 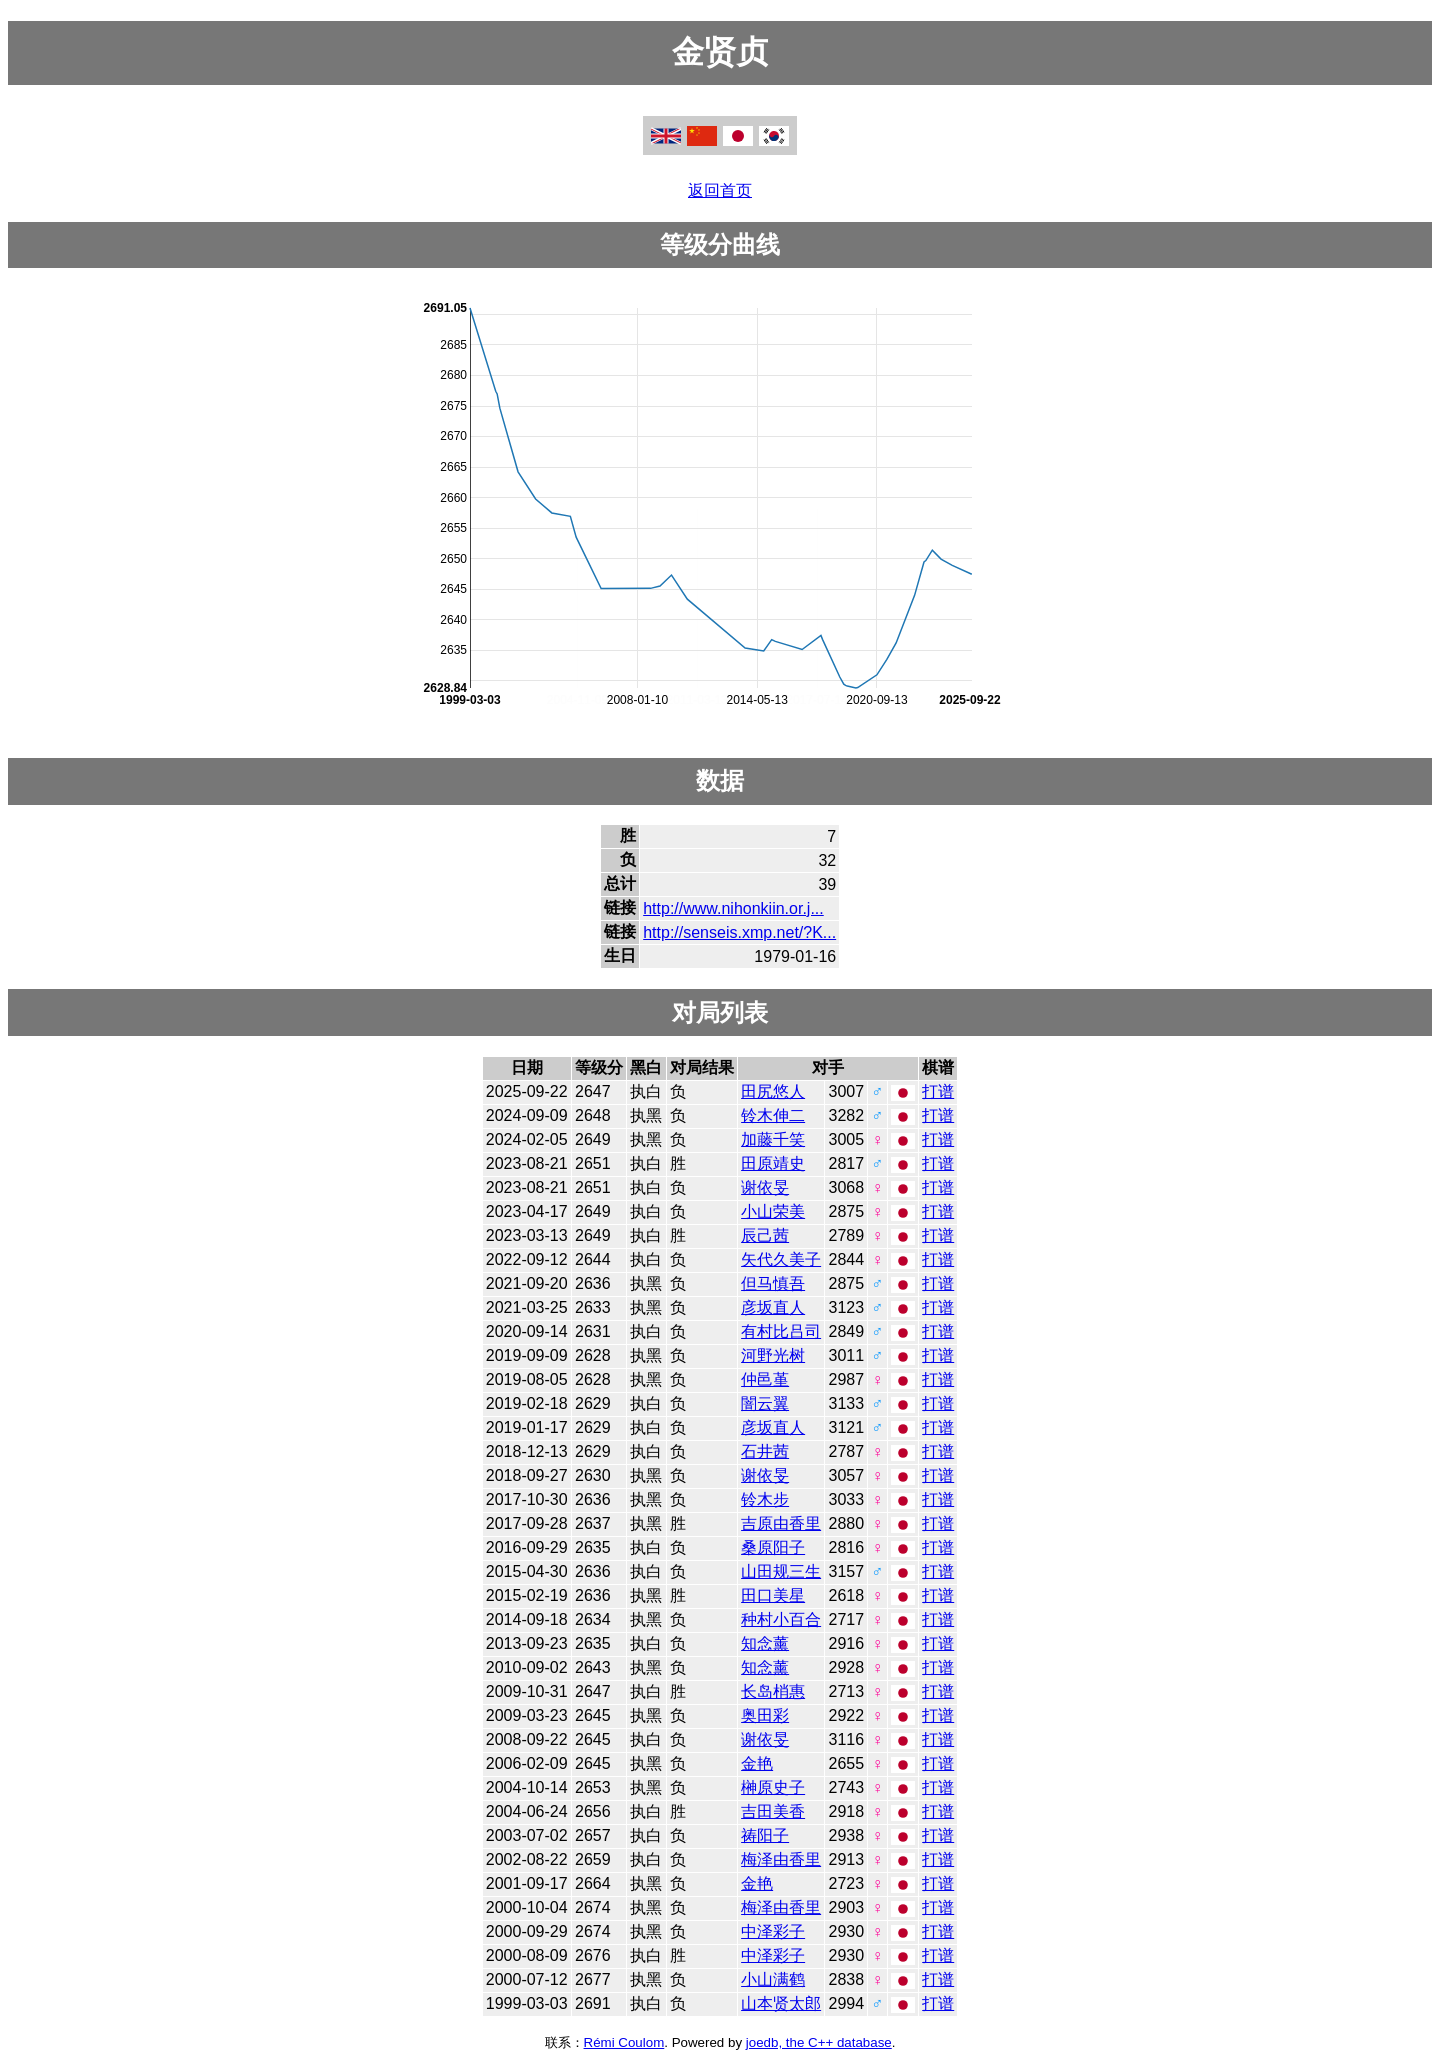 What do you see at coordinates (765, 1379) in the screenshot?
I see `仲邑堇` at bounding box center [765, 1379].